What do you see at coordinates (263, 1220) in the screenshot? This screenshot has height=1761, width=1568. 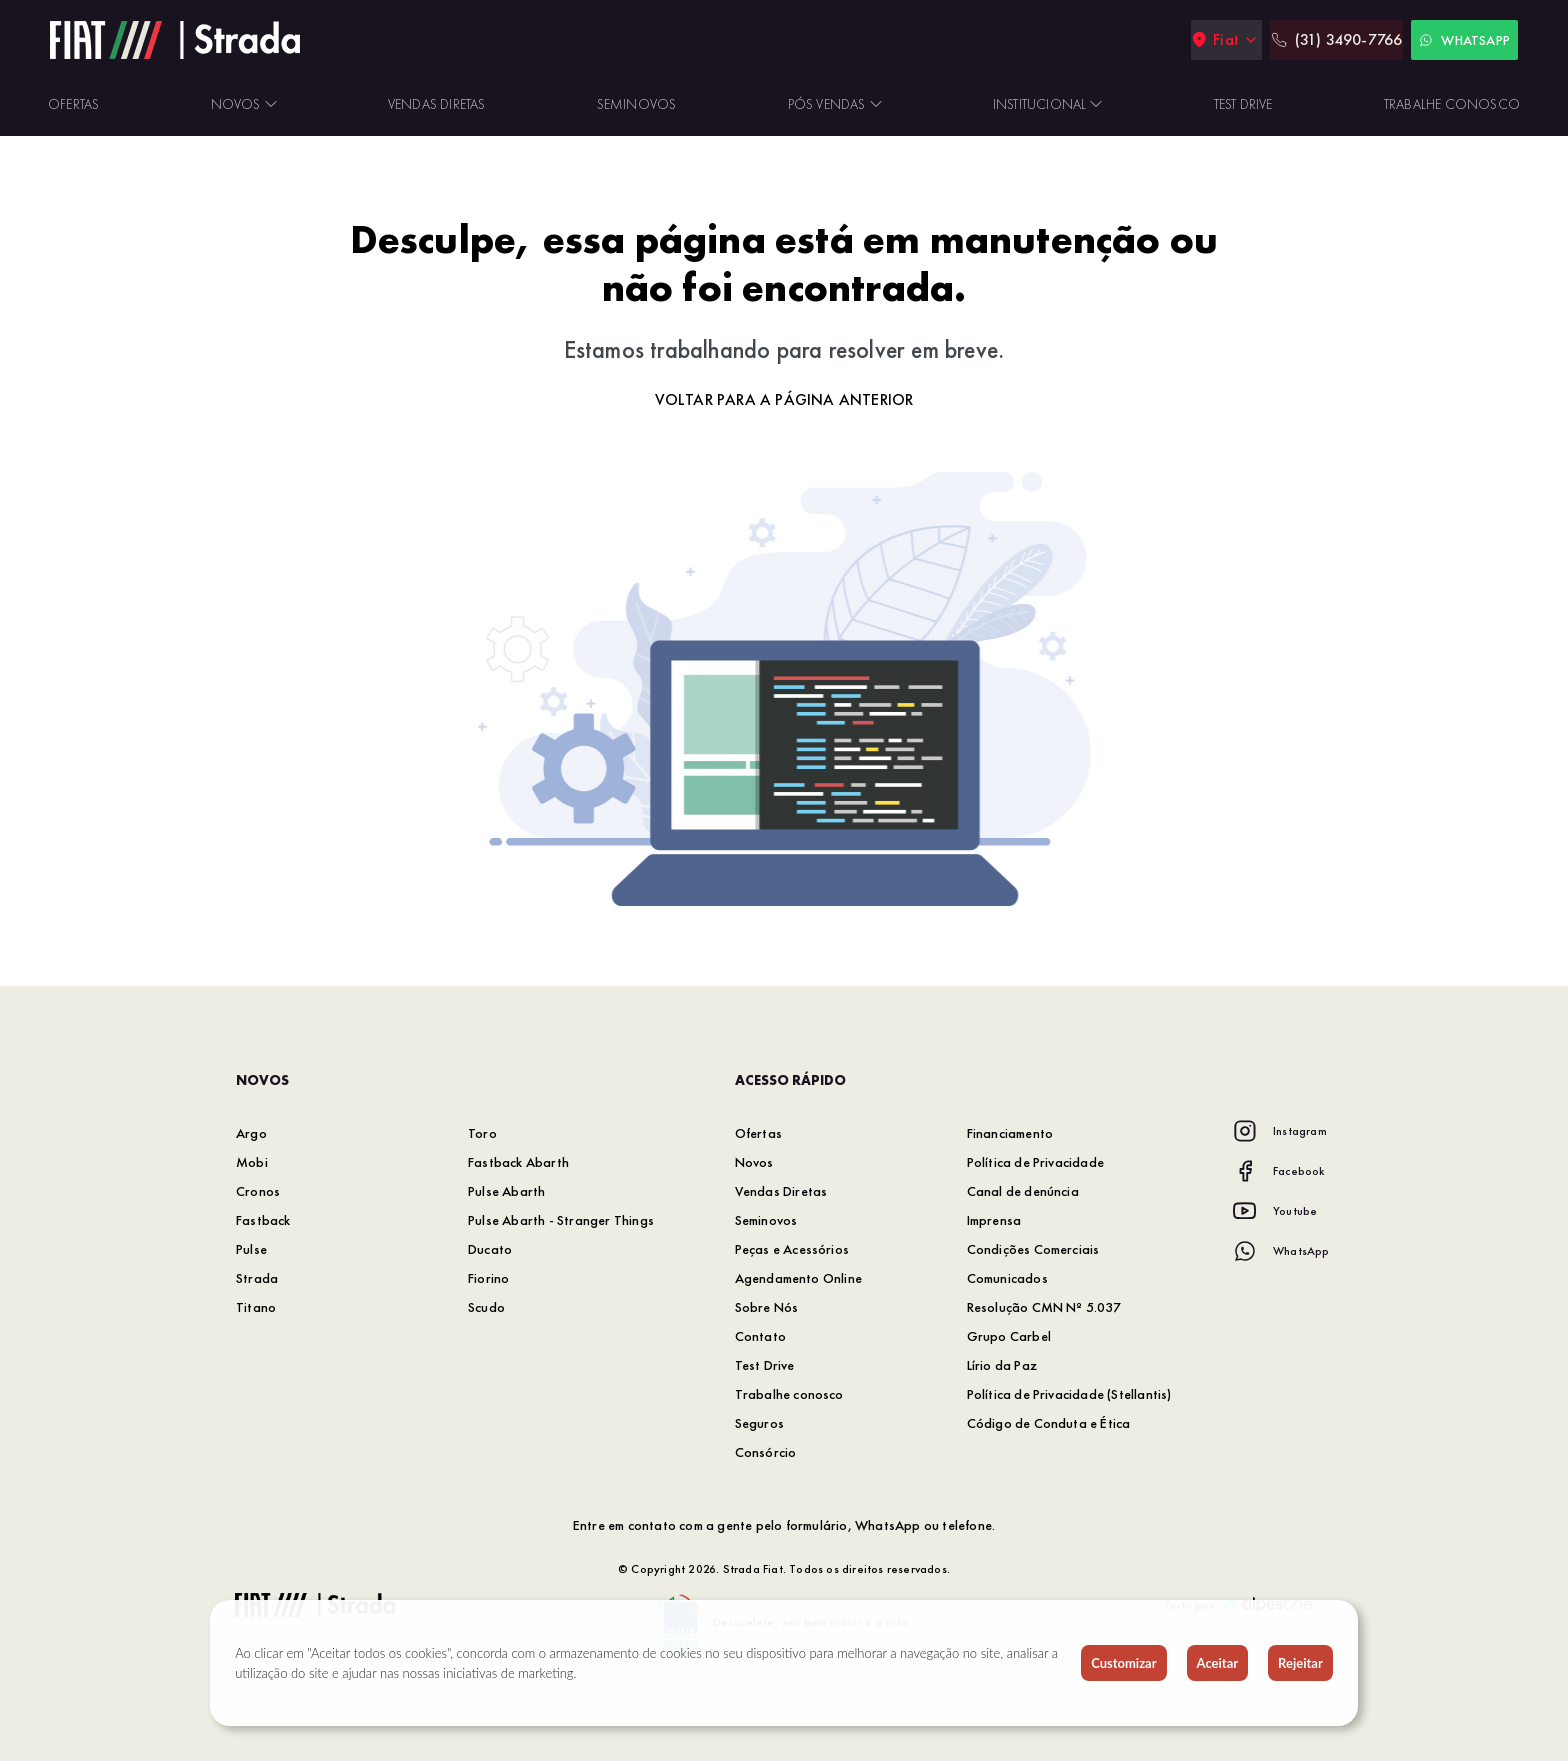 I see `Fastback` at bounding box center [263, 1220].